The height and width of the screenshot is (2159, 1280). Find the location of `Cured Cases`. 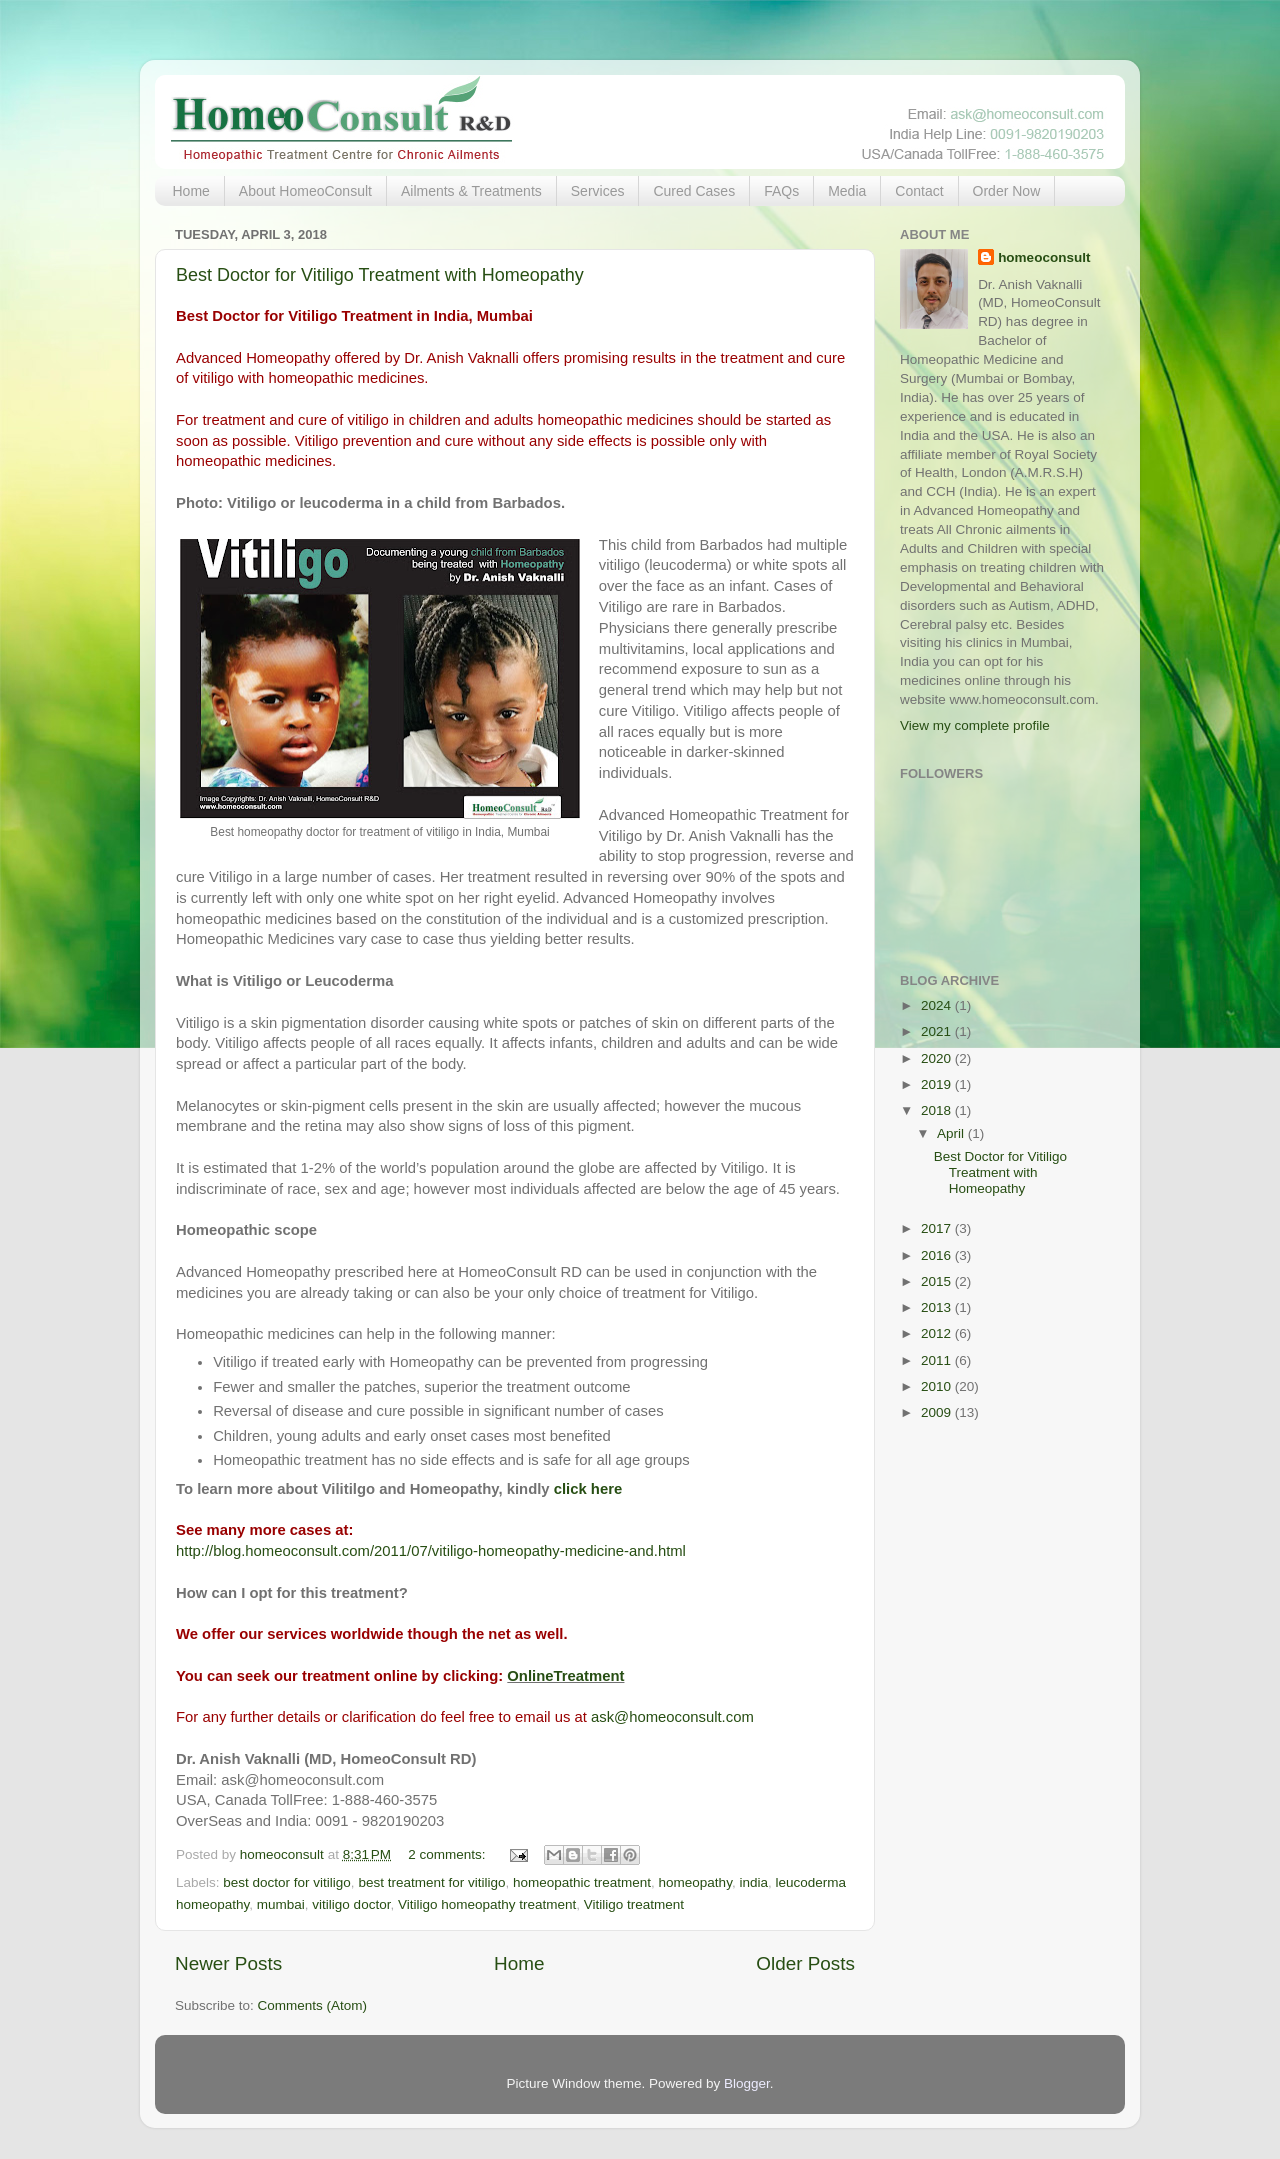

Cured Cases is located at coordinates (694, 191).